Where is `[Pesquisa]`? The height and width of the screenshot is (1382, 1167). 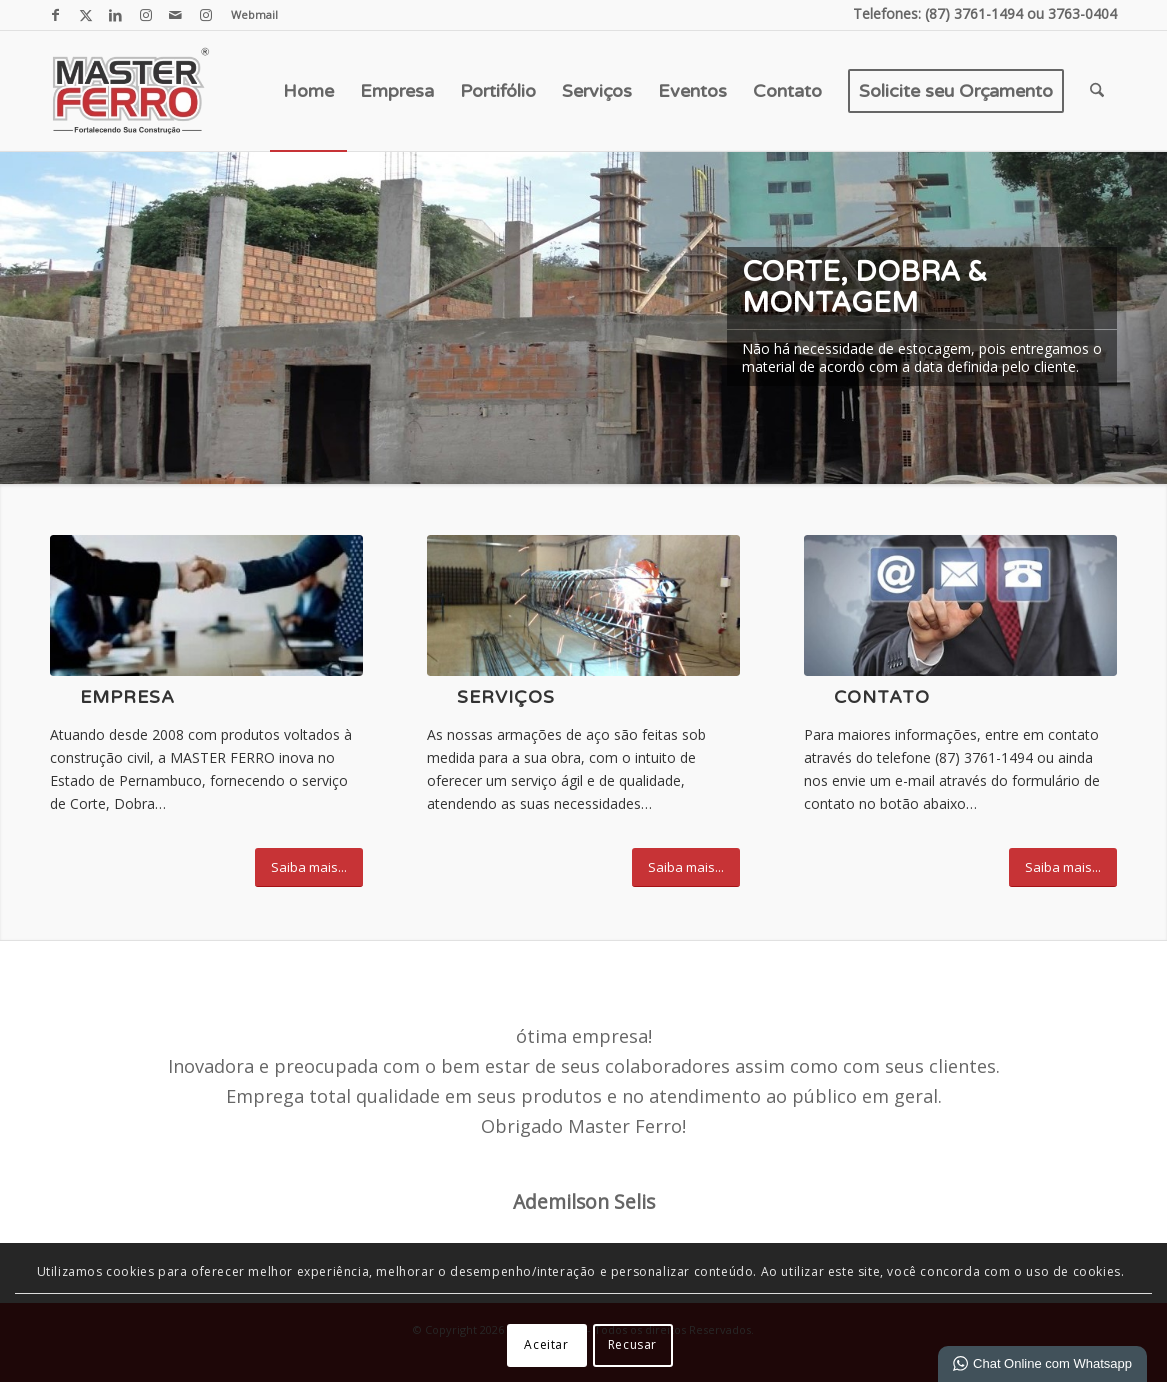
[Pesquisa] is located at coordinates (1097, 91).